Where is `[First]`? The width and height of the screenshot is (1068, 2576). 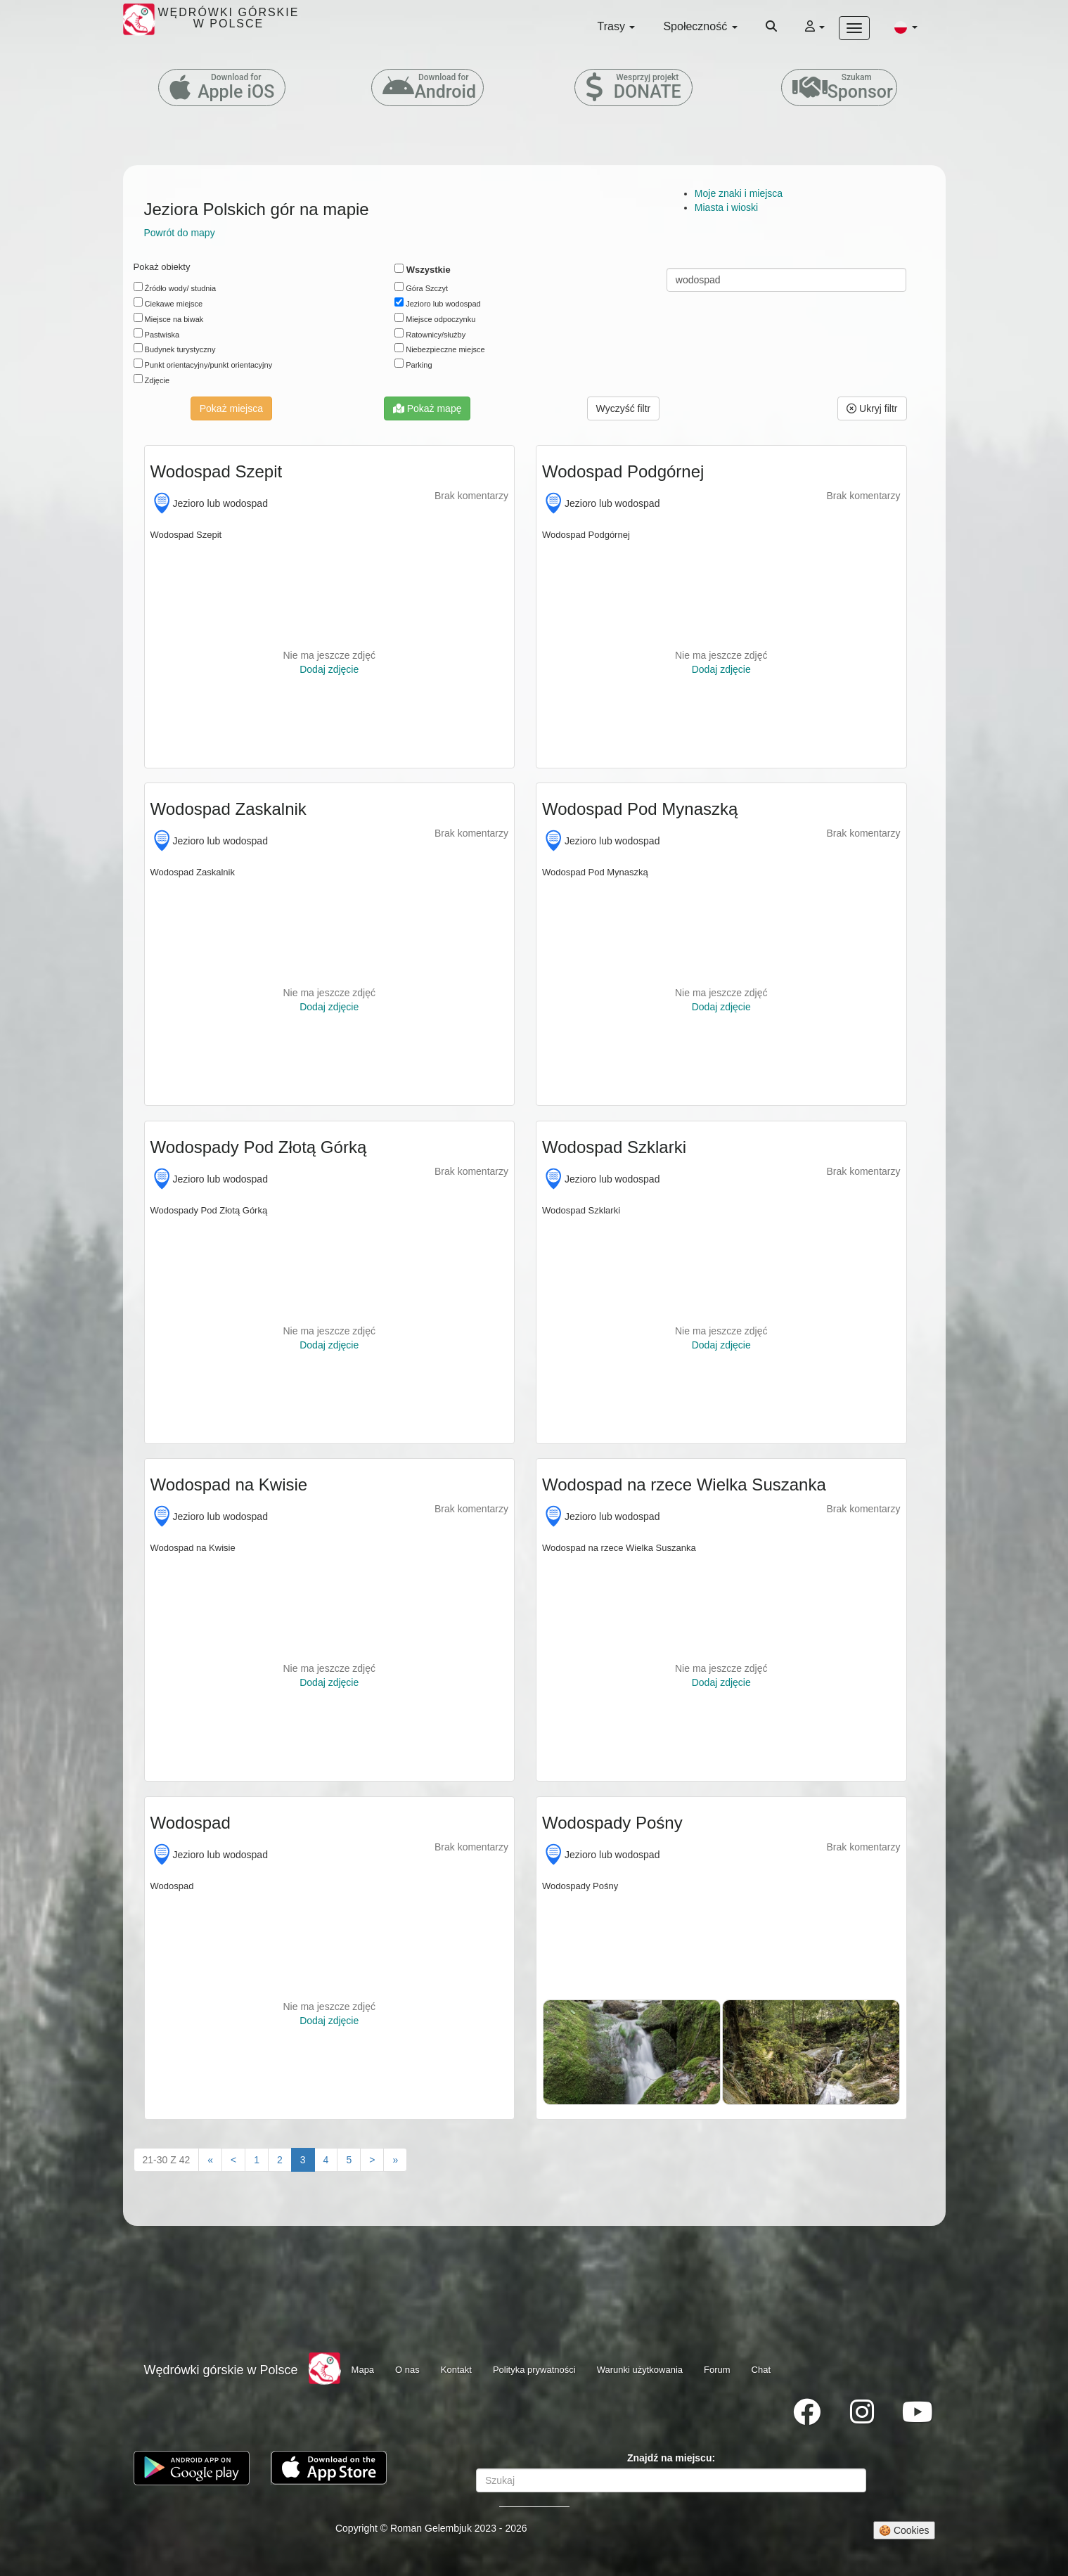 [First] is located at coordinates (210, 2160).